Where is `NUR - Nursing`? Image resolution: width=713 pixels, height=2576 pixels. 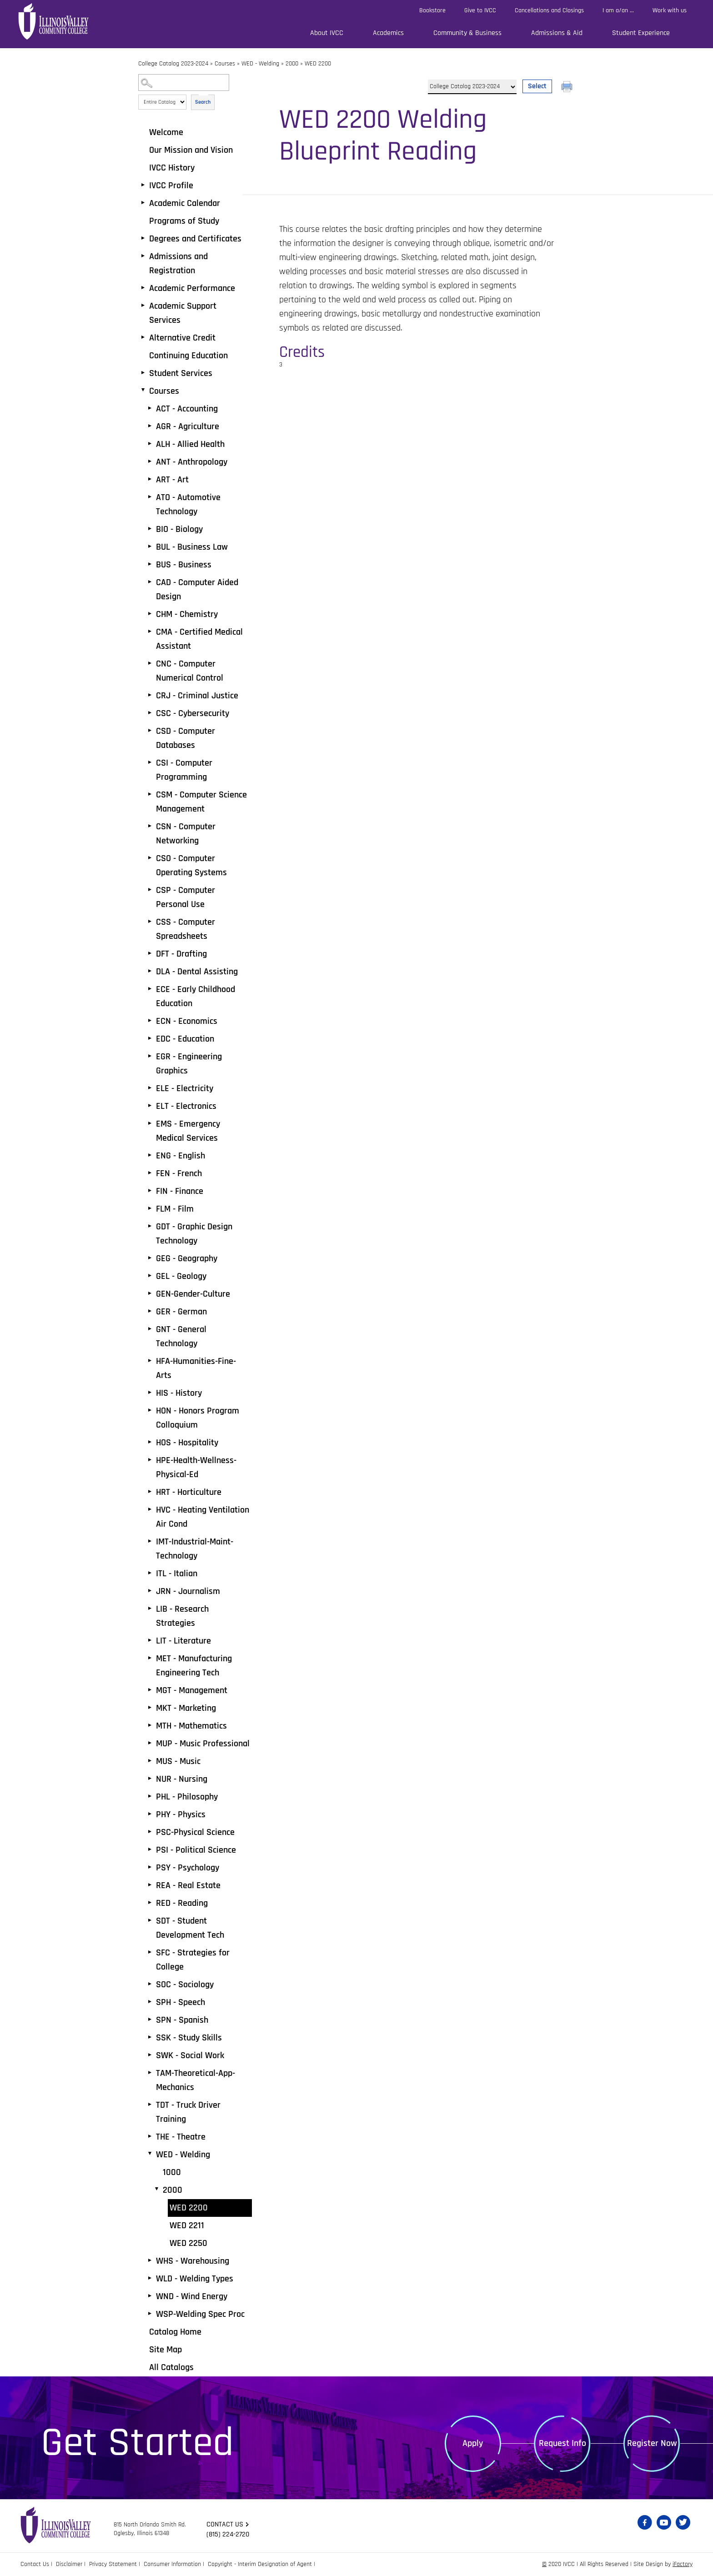
NUR - Nursing is located at coordinates (181, 1779).